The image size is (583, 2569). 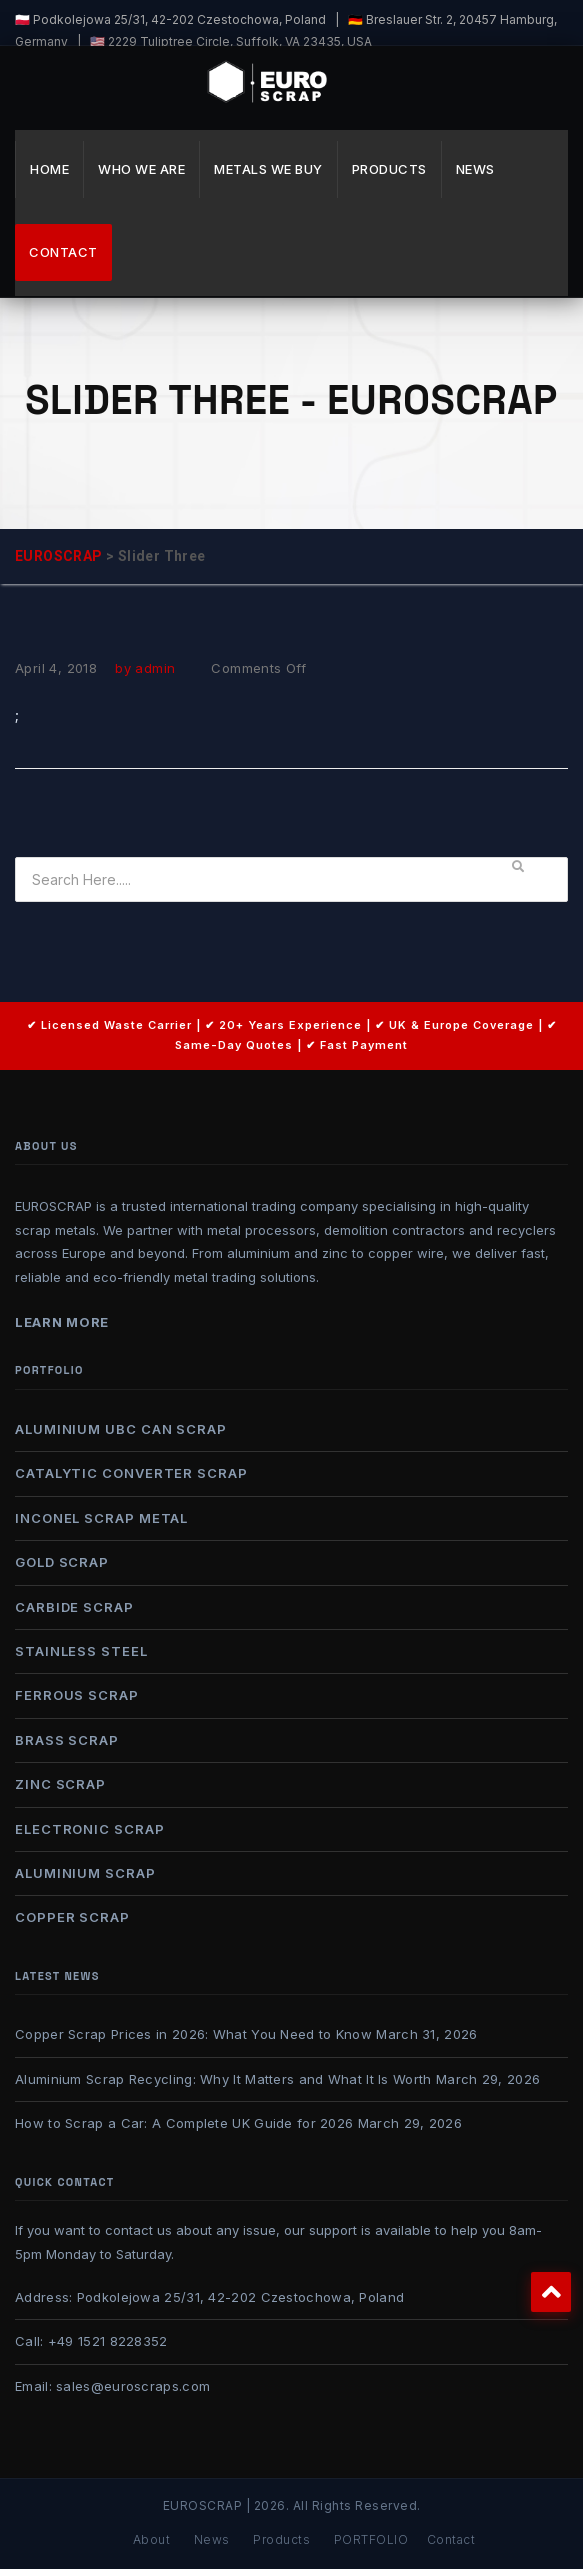 What do you see at coordinates (85, 1873) in the screenshot?
I see `ALUMINIUM SCRAP` at bounding box center [85, 1873].